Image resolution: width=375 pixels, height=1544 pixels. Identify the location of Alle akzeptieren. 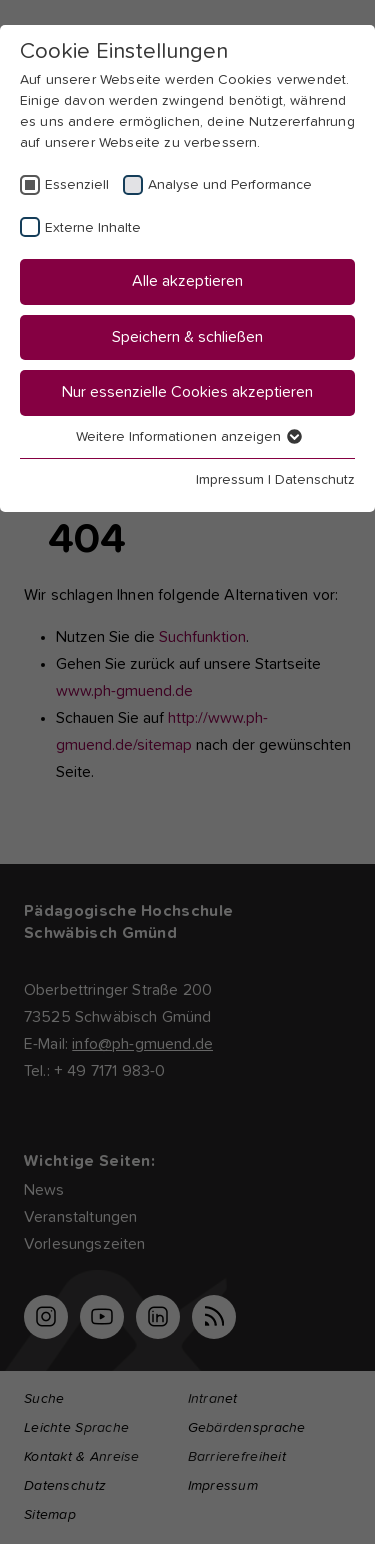
(187, 281).